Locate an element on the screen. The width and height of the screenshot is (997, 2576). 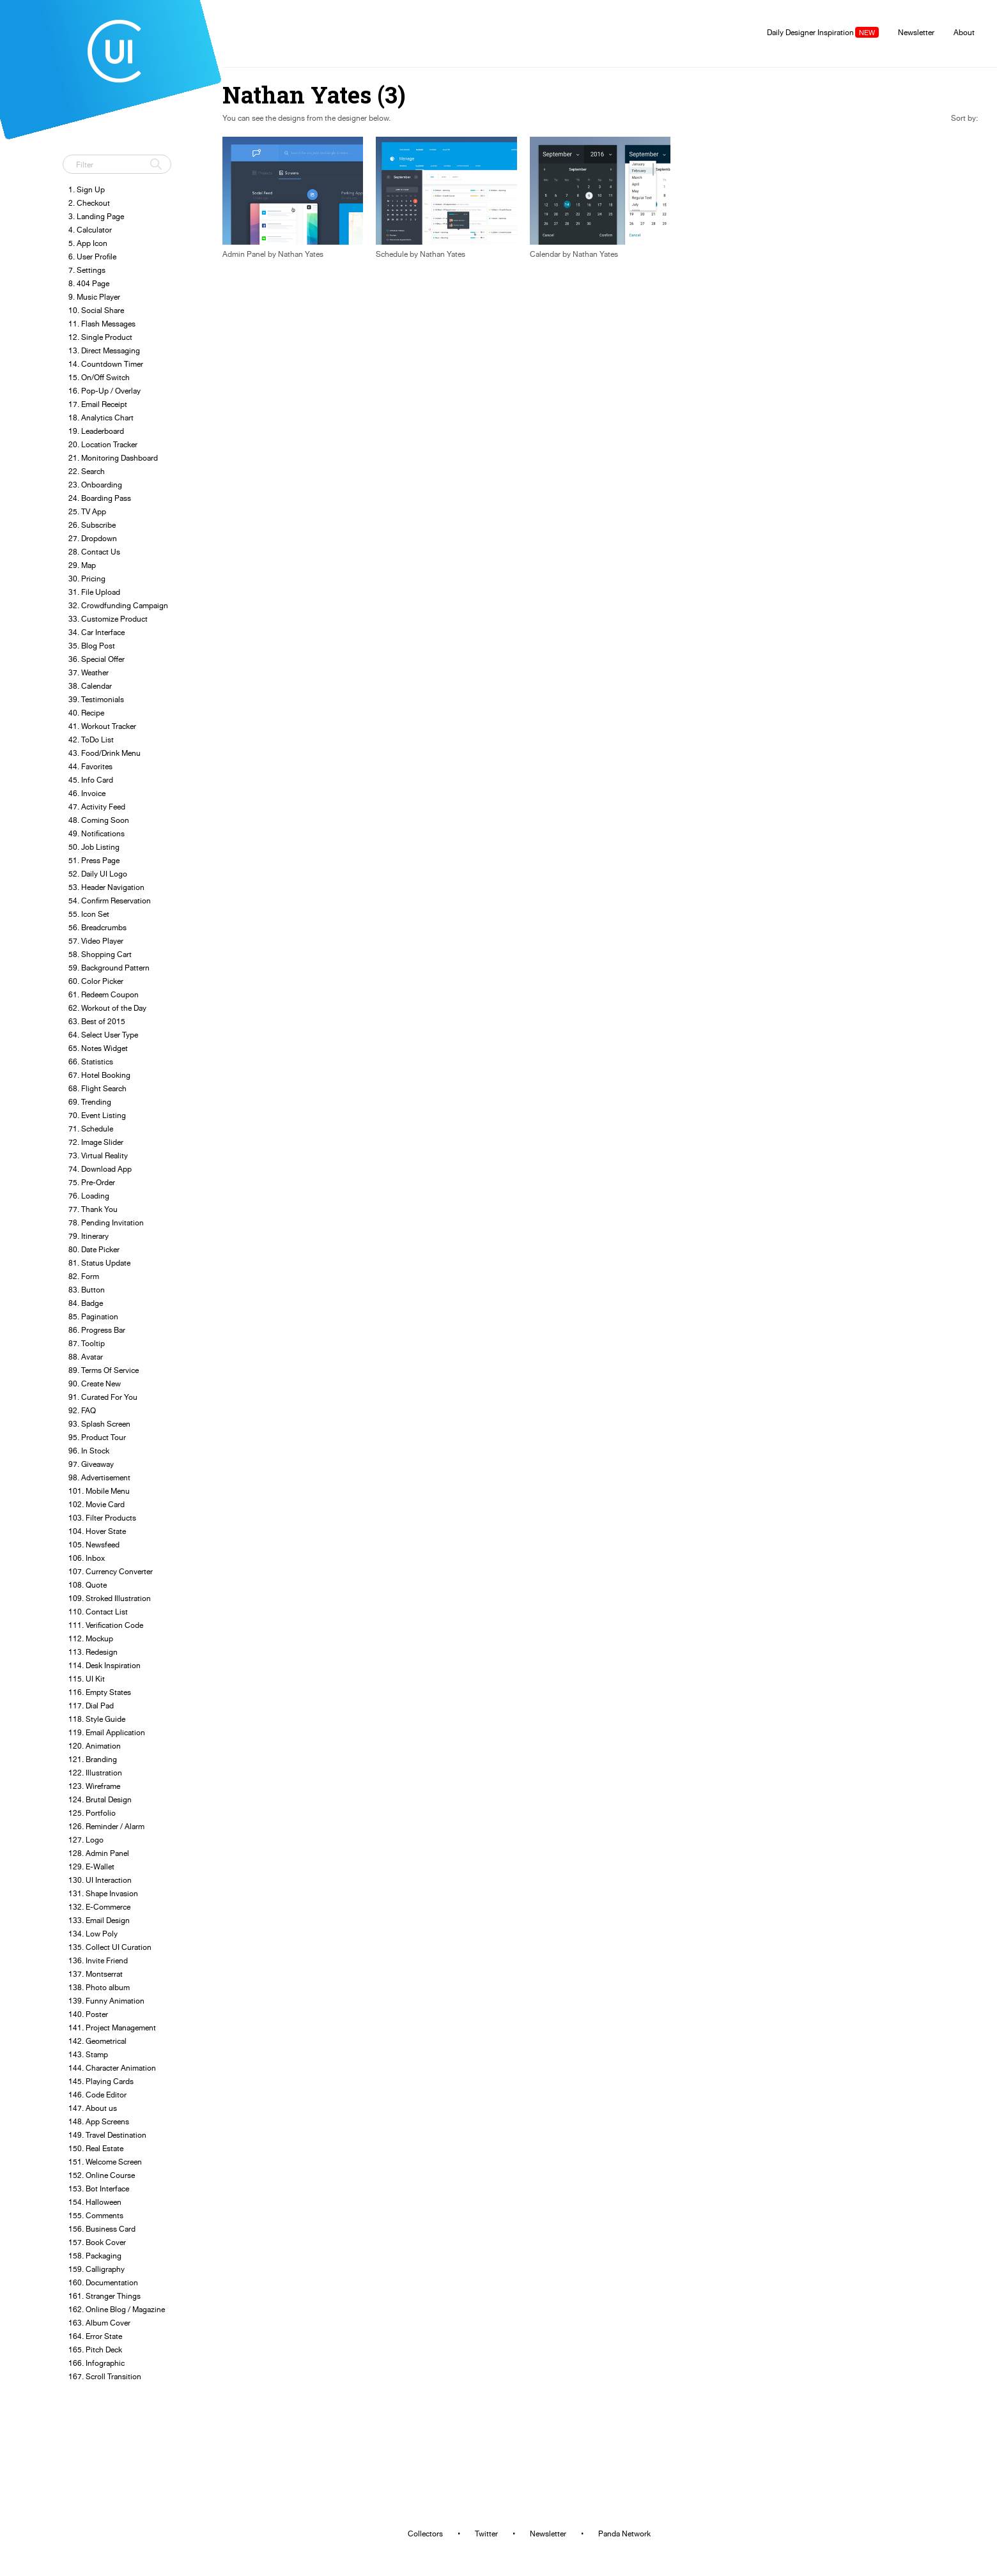
165. Pitch Deck is located at coordinates (95, 2349).